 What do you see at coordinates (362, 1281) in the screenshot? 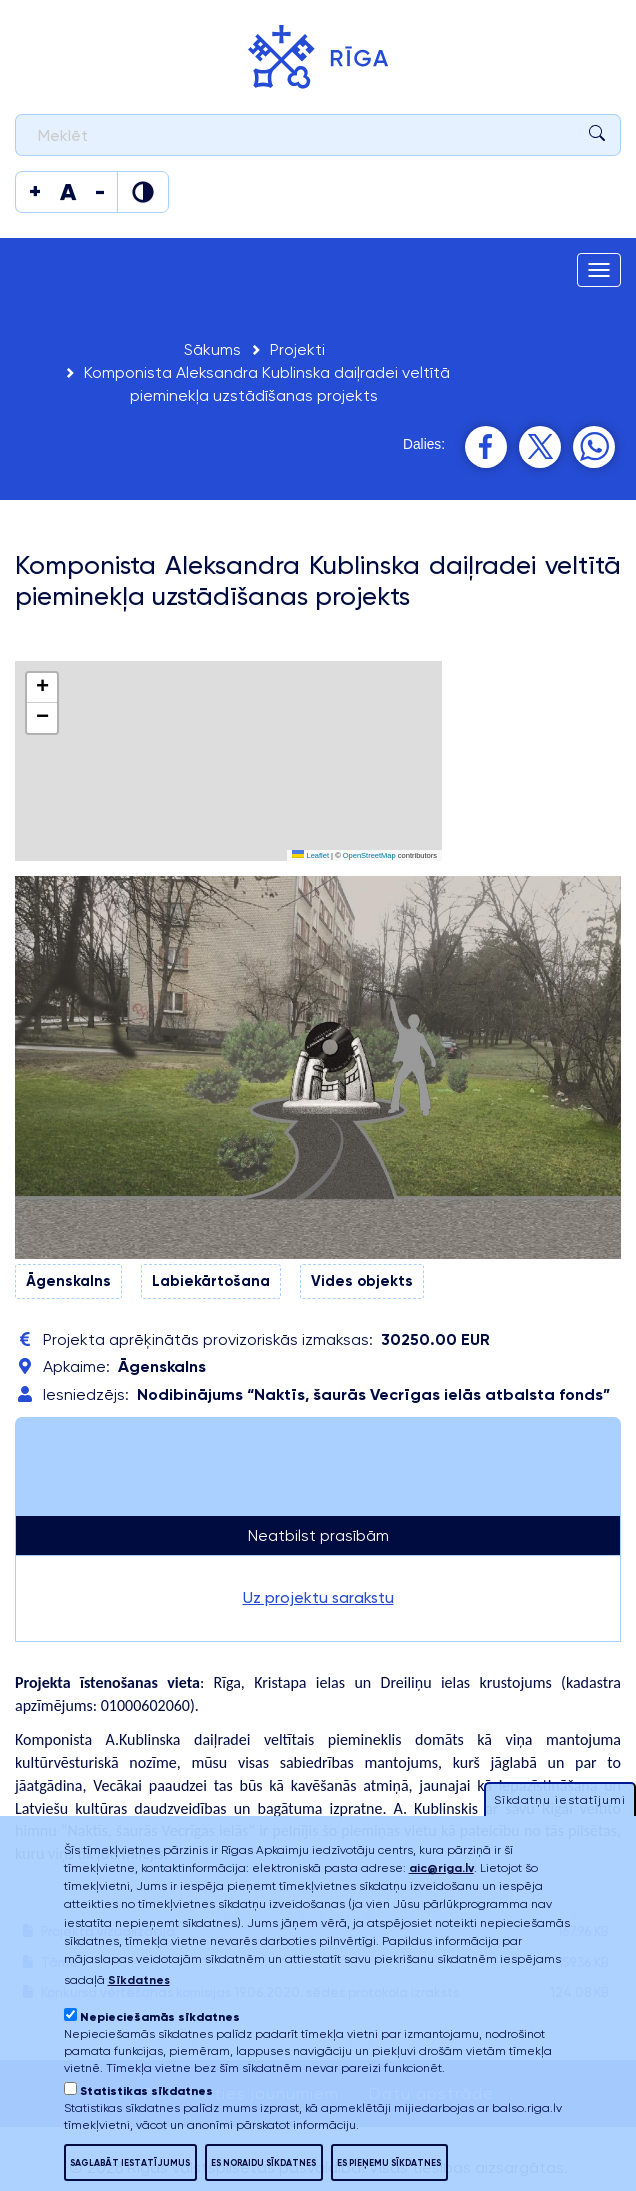
I see `Vides objekts` at bounding box center [362, 1281].